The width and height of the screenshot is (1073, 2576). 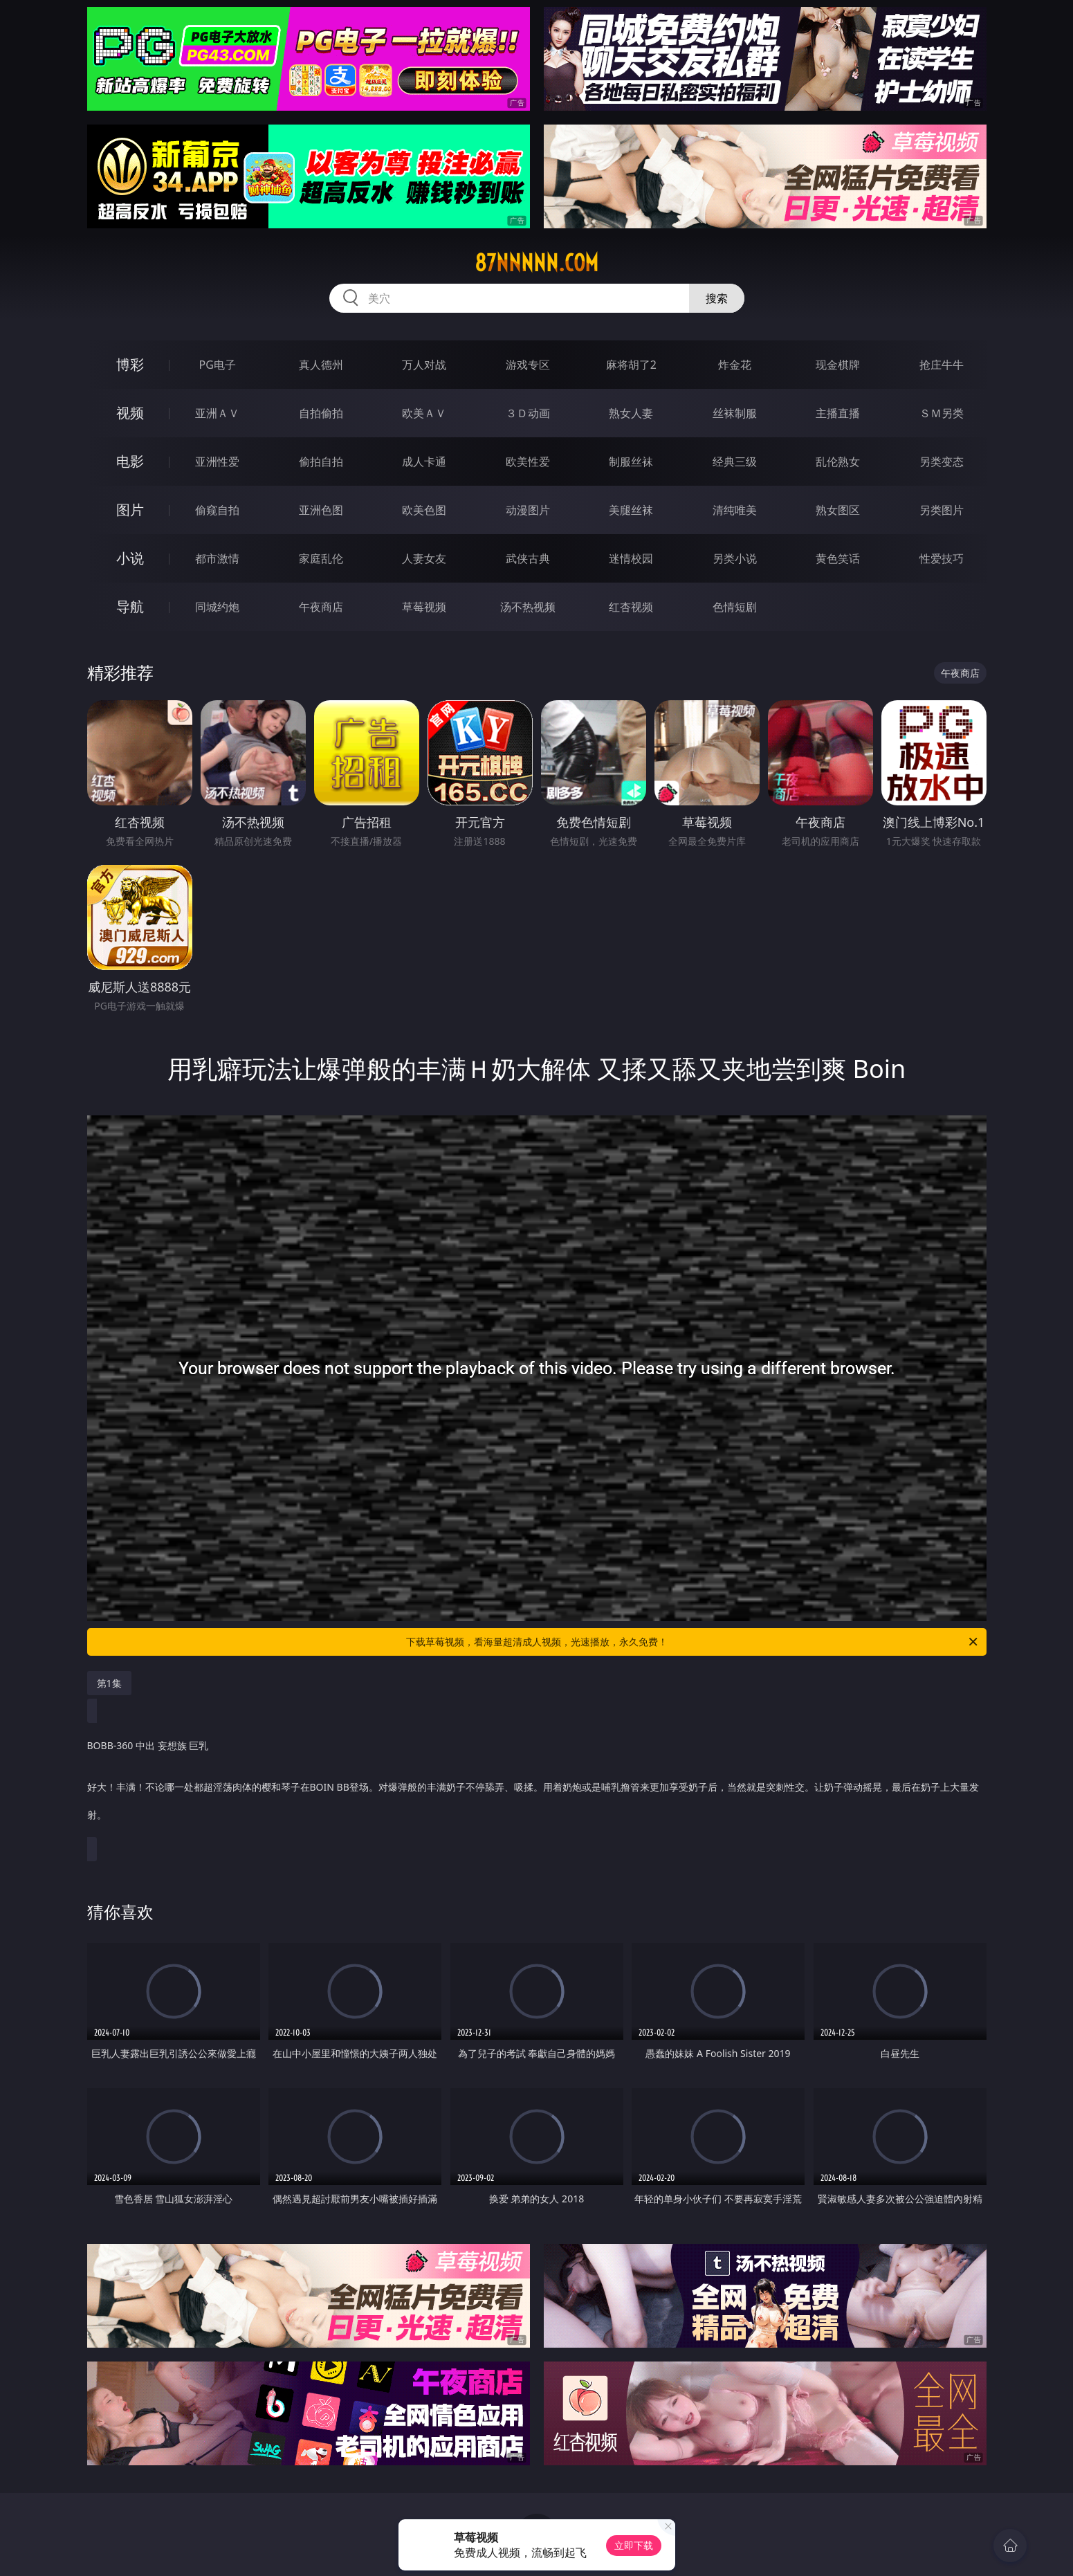 I want to click on 人妻女友, so click(x=424, y=558).